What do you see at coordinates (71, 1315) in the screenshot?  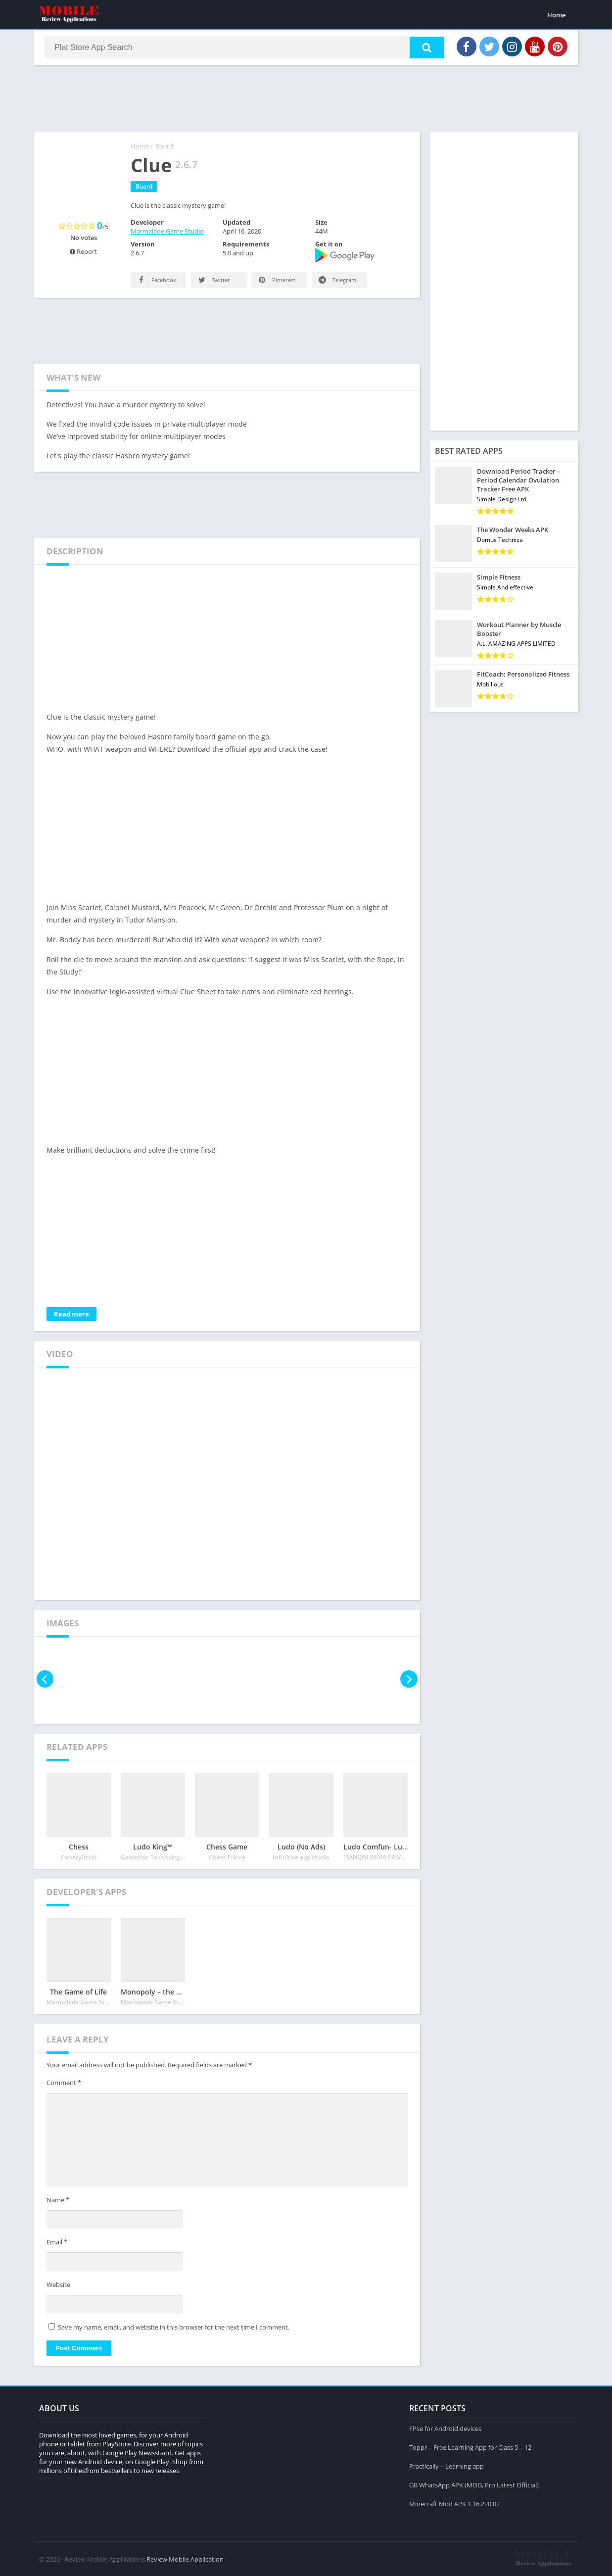 I see `Read more` at bounding box center [71, 1315].